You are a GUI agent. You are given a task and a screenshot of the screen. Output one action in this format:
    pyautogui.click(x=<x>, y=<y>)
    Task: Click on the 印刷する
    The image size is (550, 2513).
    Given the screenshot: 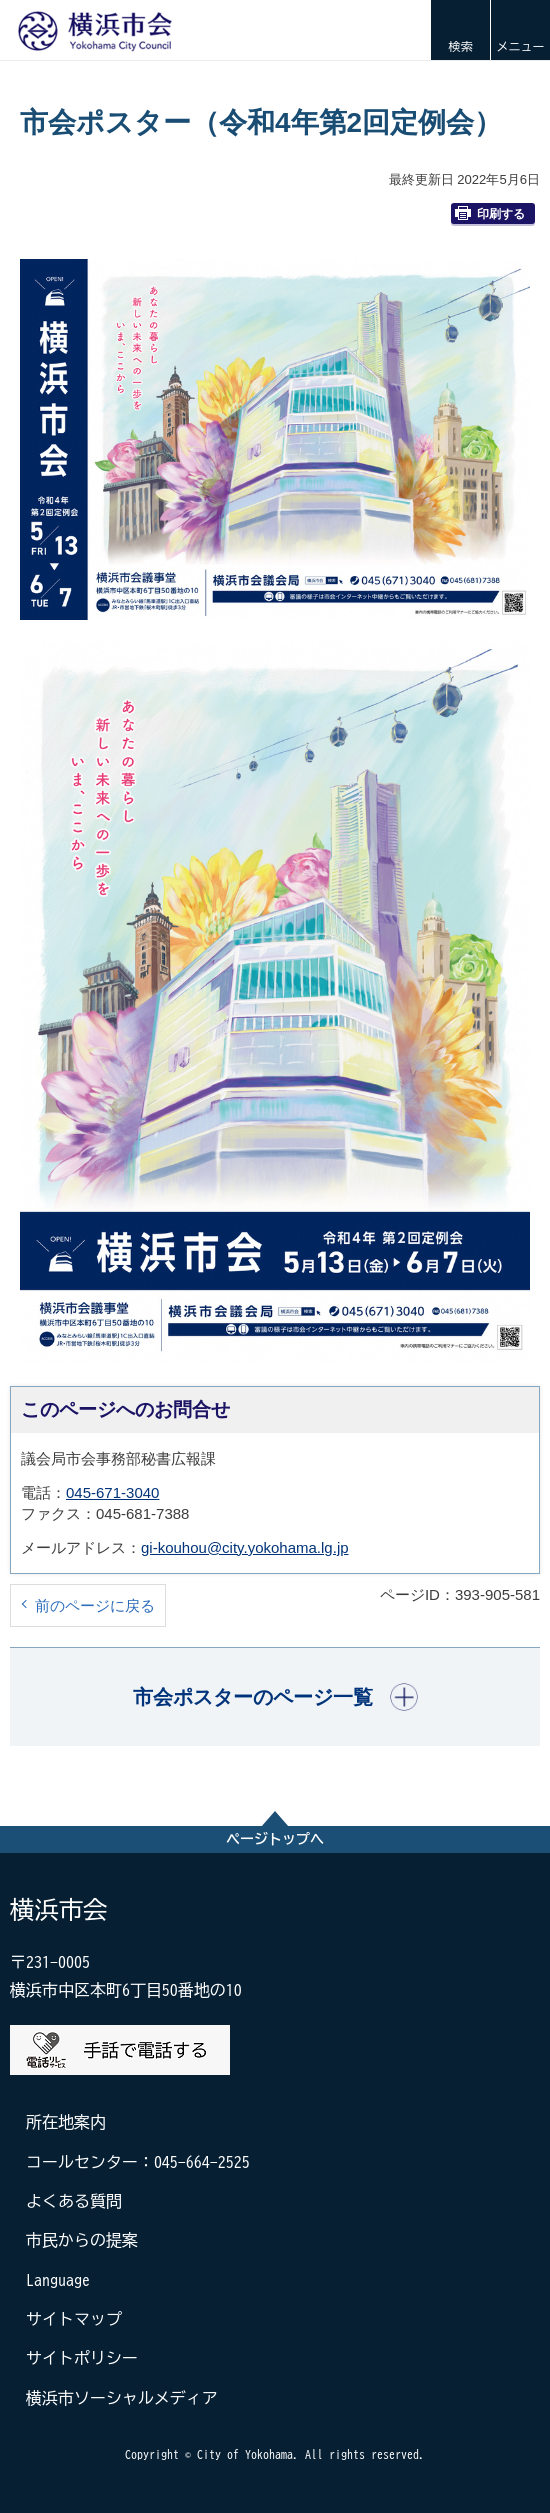 What is the action you would take?
    pyautogui.click(x=490, y=213)
    